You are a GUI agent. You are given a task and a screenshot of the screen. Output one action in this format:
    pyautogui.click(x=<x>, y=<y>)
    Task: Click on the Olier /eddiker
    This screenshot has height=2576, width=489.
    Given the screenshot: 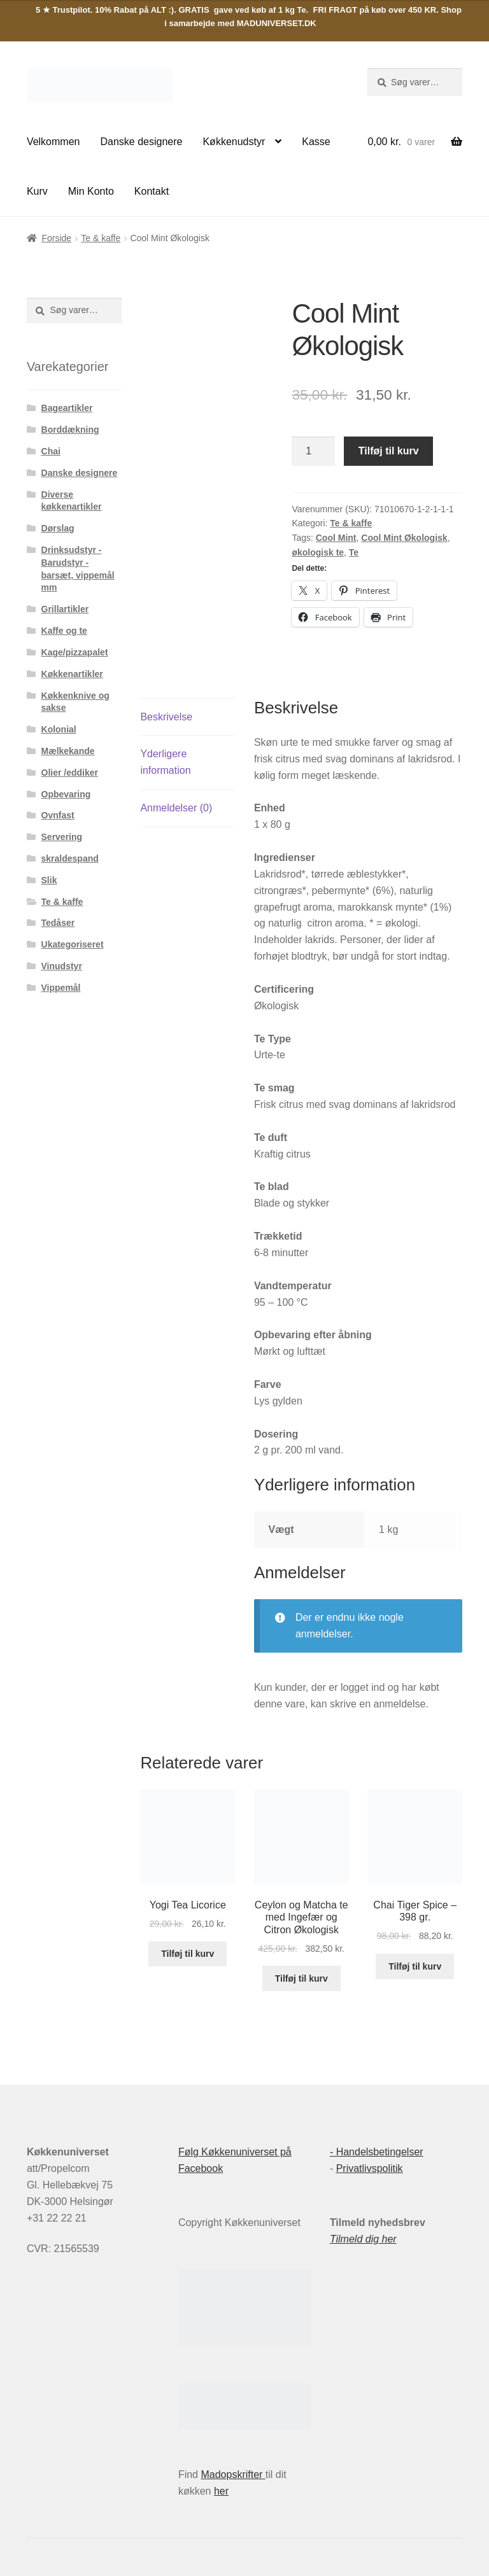 What is the action you would take?
    pyautogui.click(x=69, y=772)
    